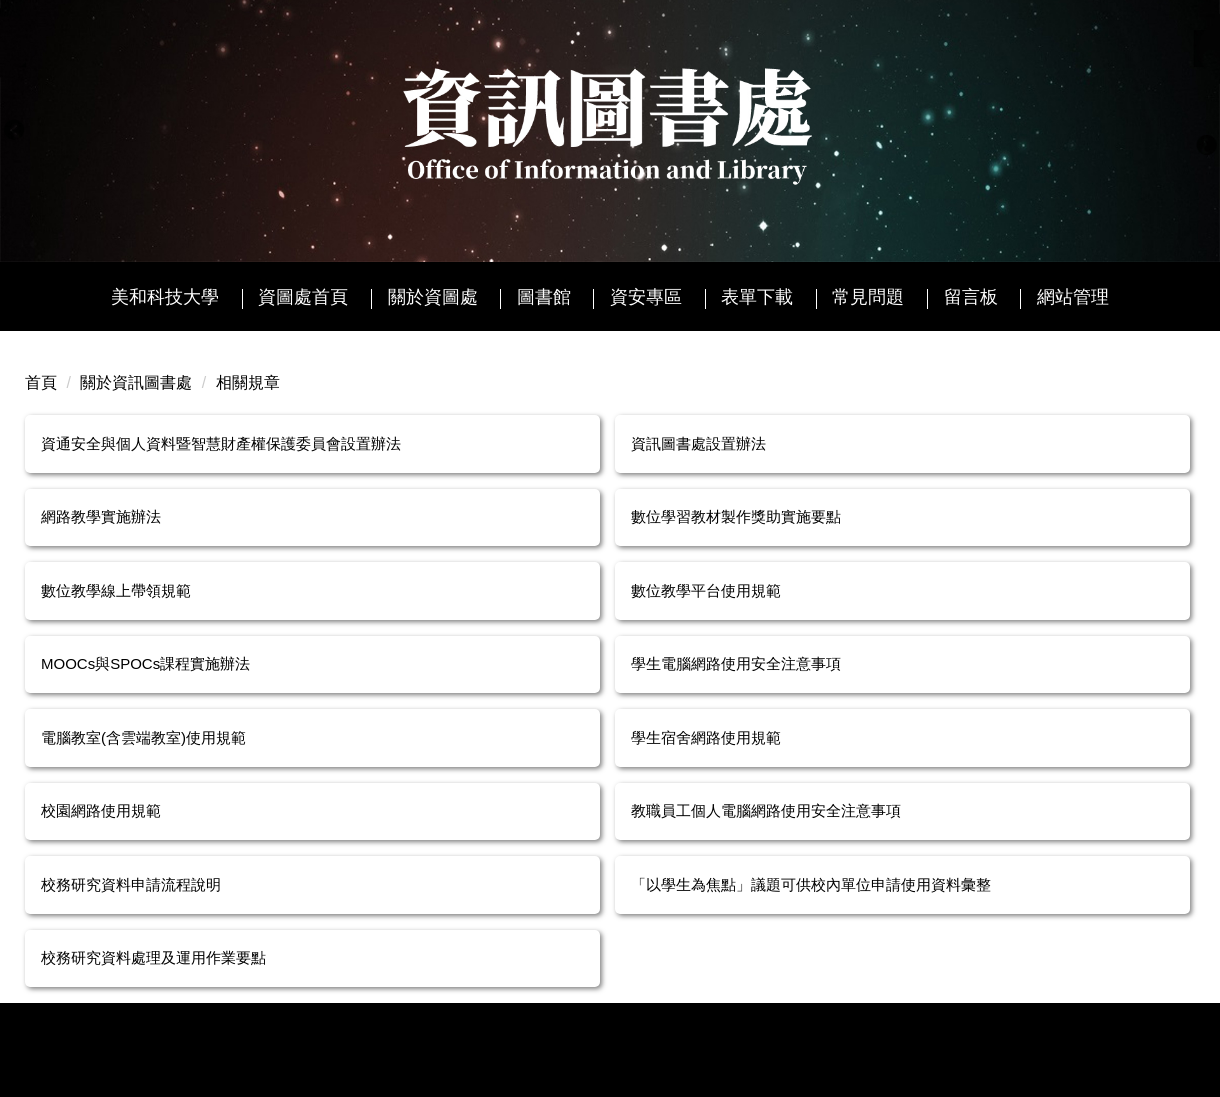 This screenshot has height=1097, width=1220. I want to click on 資安專區 [button], so click(646, 297).